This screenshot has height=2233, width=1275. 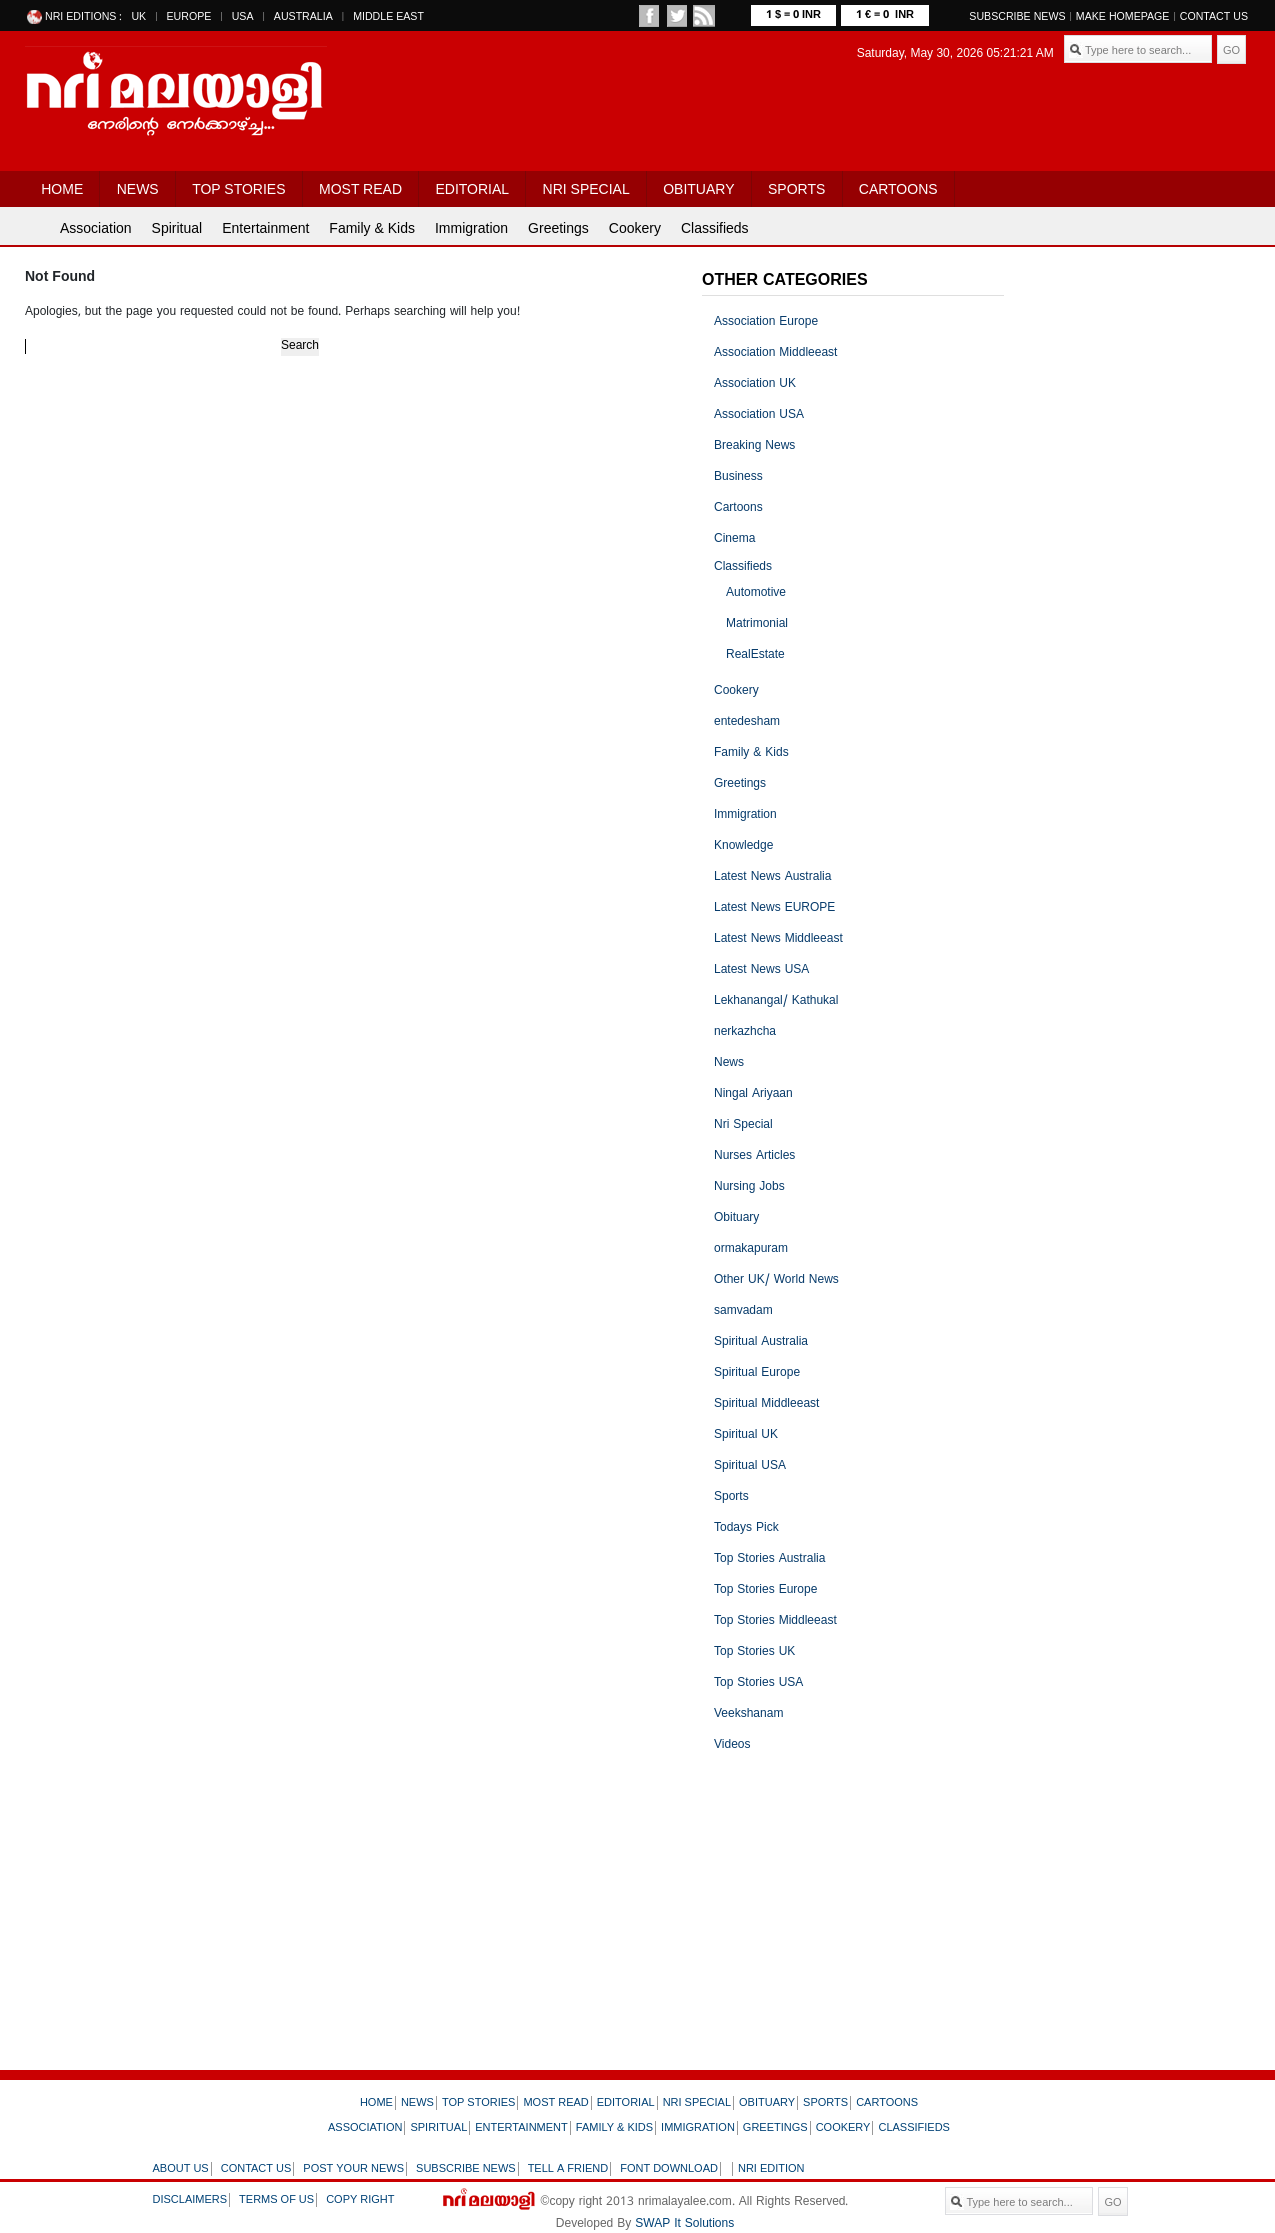 What do you see at coordinates (749, 1187) in the screenshot?
I see `Nursing Jobs` at bounding box center [749, 1187].